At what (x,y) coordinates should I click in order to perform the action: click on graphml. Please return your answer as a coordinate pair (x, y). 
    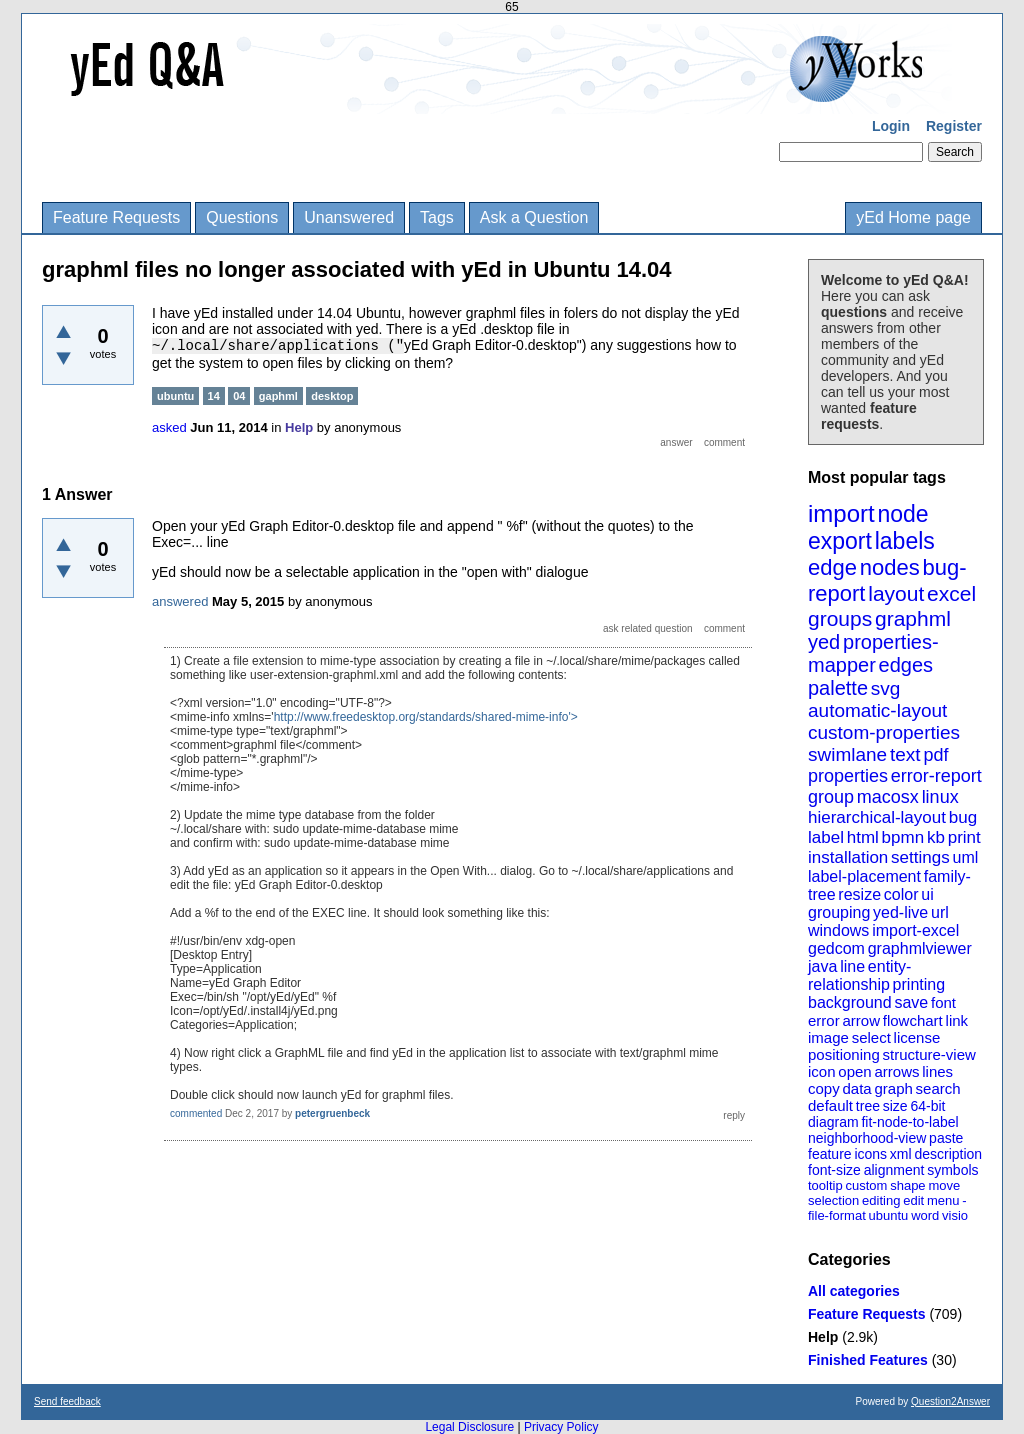
    Looking at the image, I should click on (913, 618).